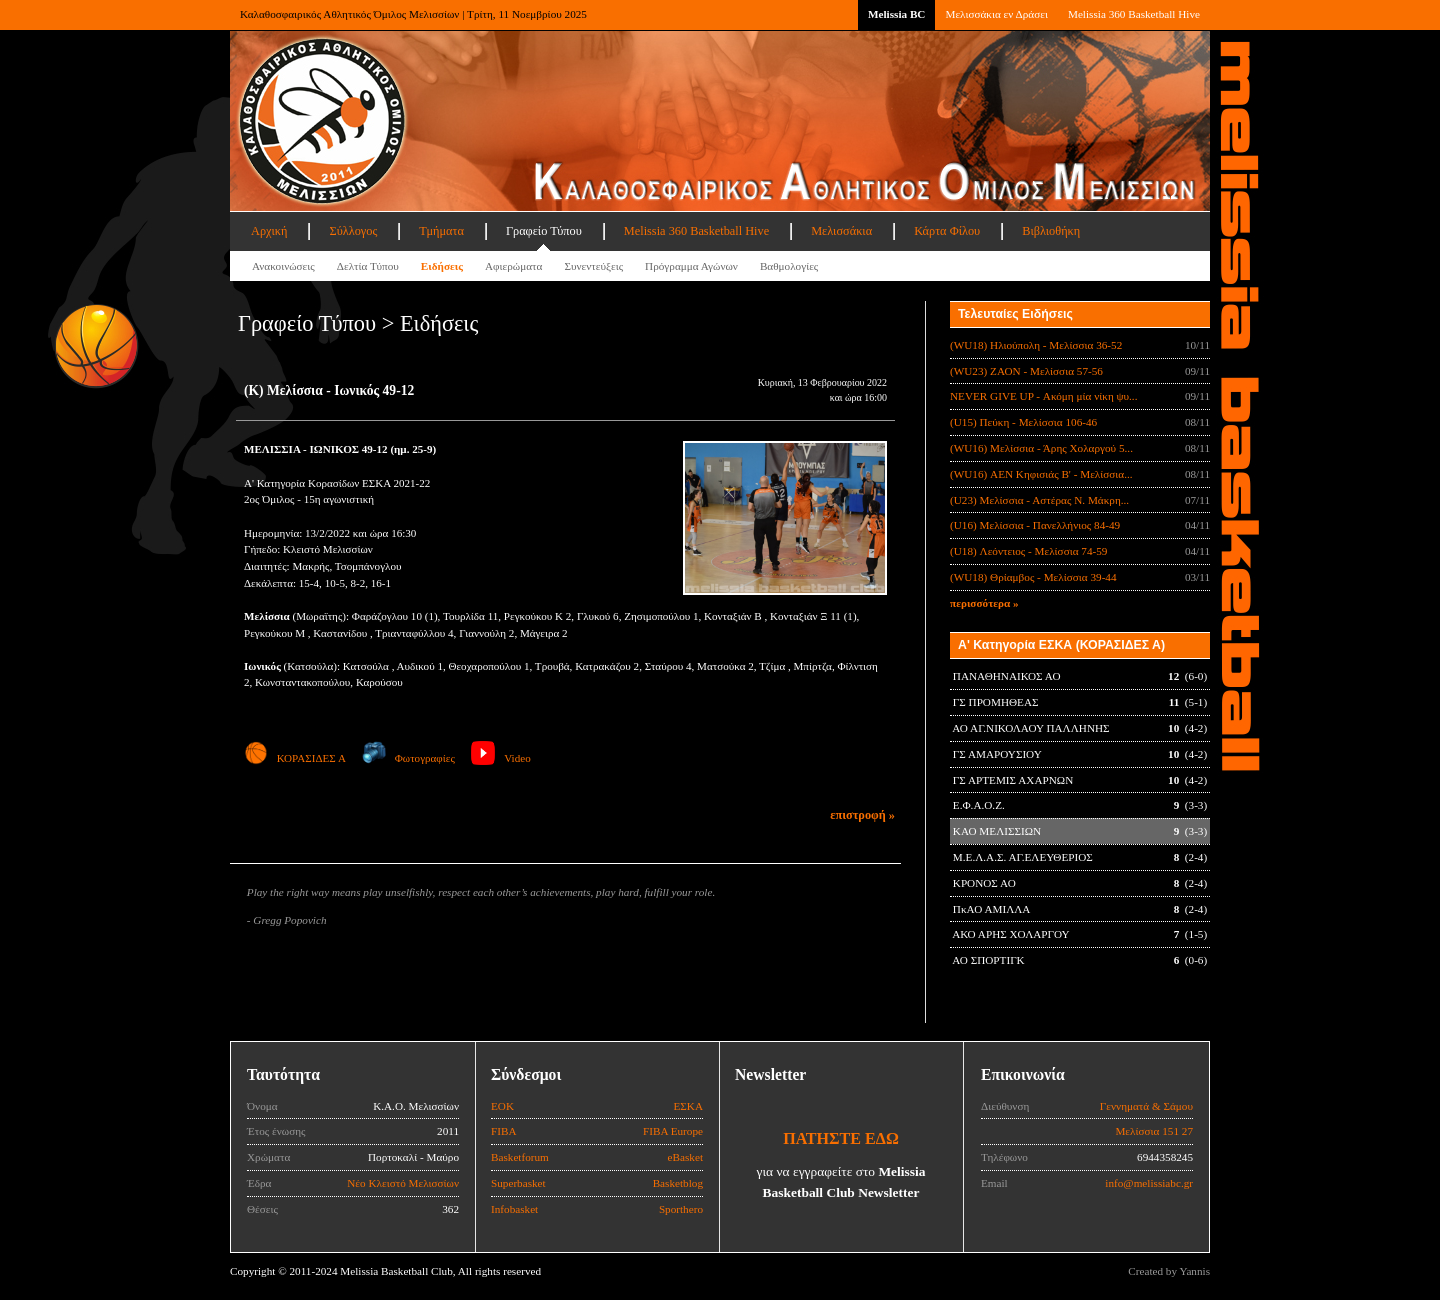  I want to click on FIBA Europe, so click(673, 1131).